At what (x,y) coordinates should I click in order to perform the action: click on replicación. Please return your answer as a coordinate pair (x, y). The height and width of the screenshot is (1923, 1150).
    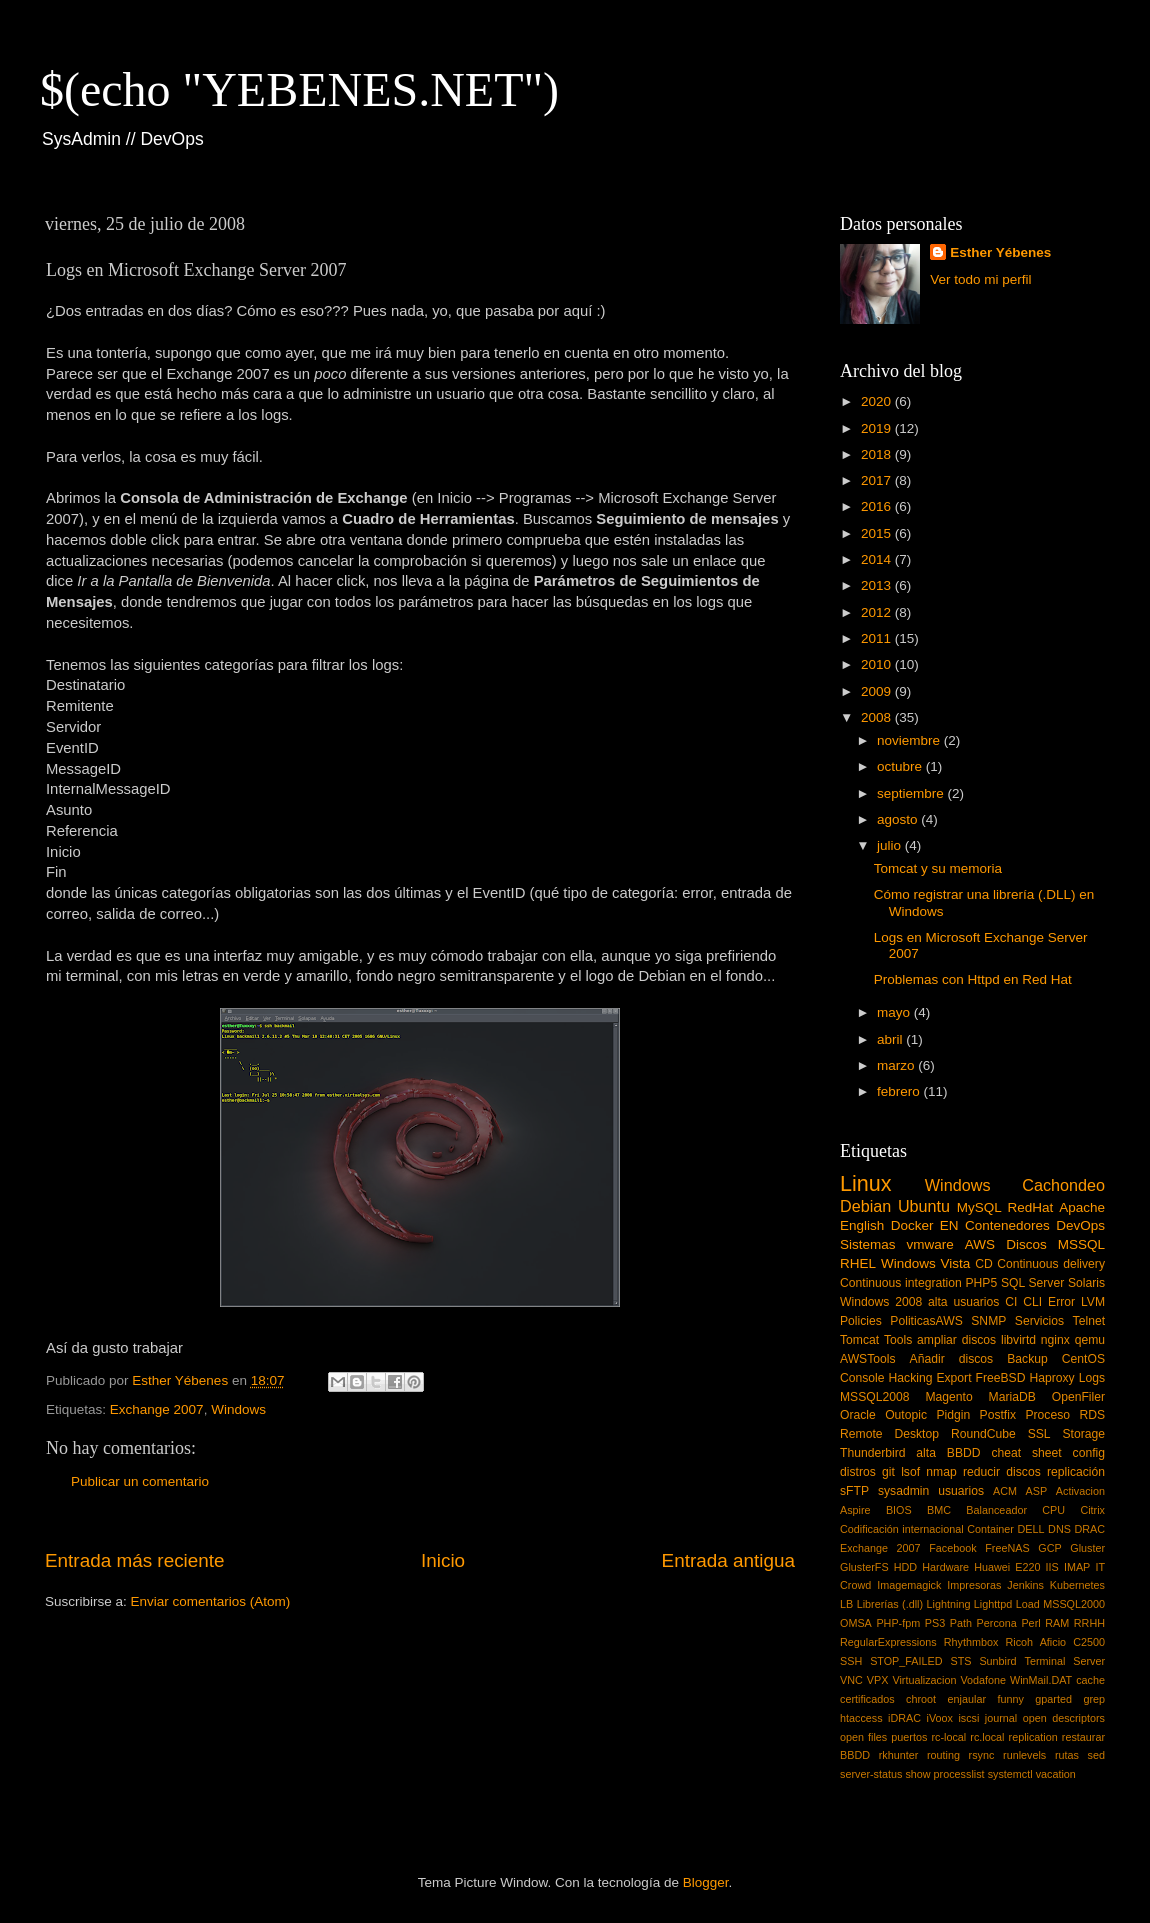
    Looking at the image, I should click on (1076, 1472).